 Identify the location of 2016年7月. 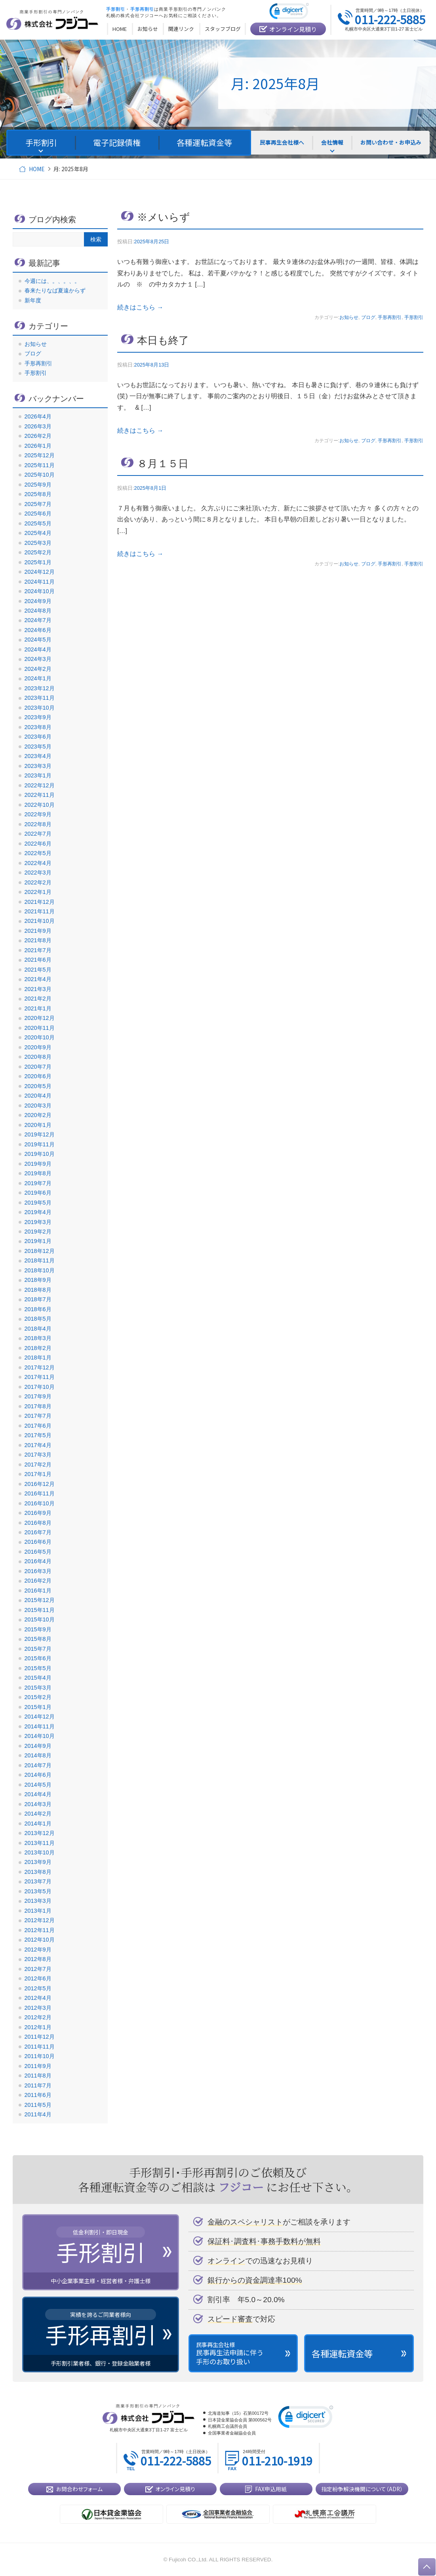
(38, 1532).